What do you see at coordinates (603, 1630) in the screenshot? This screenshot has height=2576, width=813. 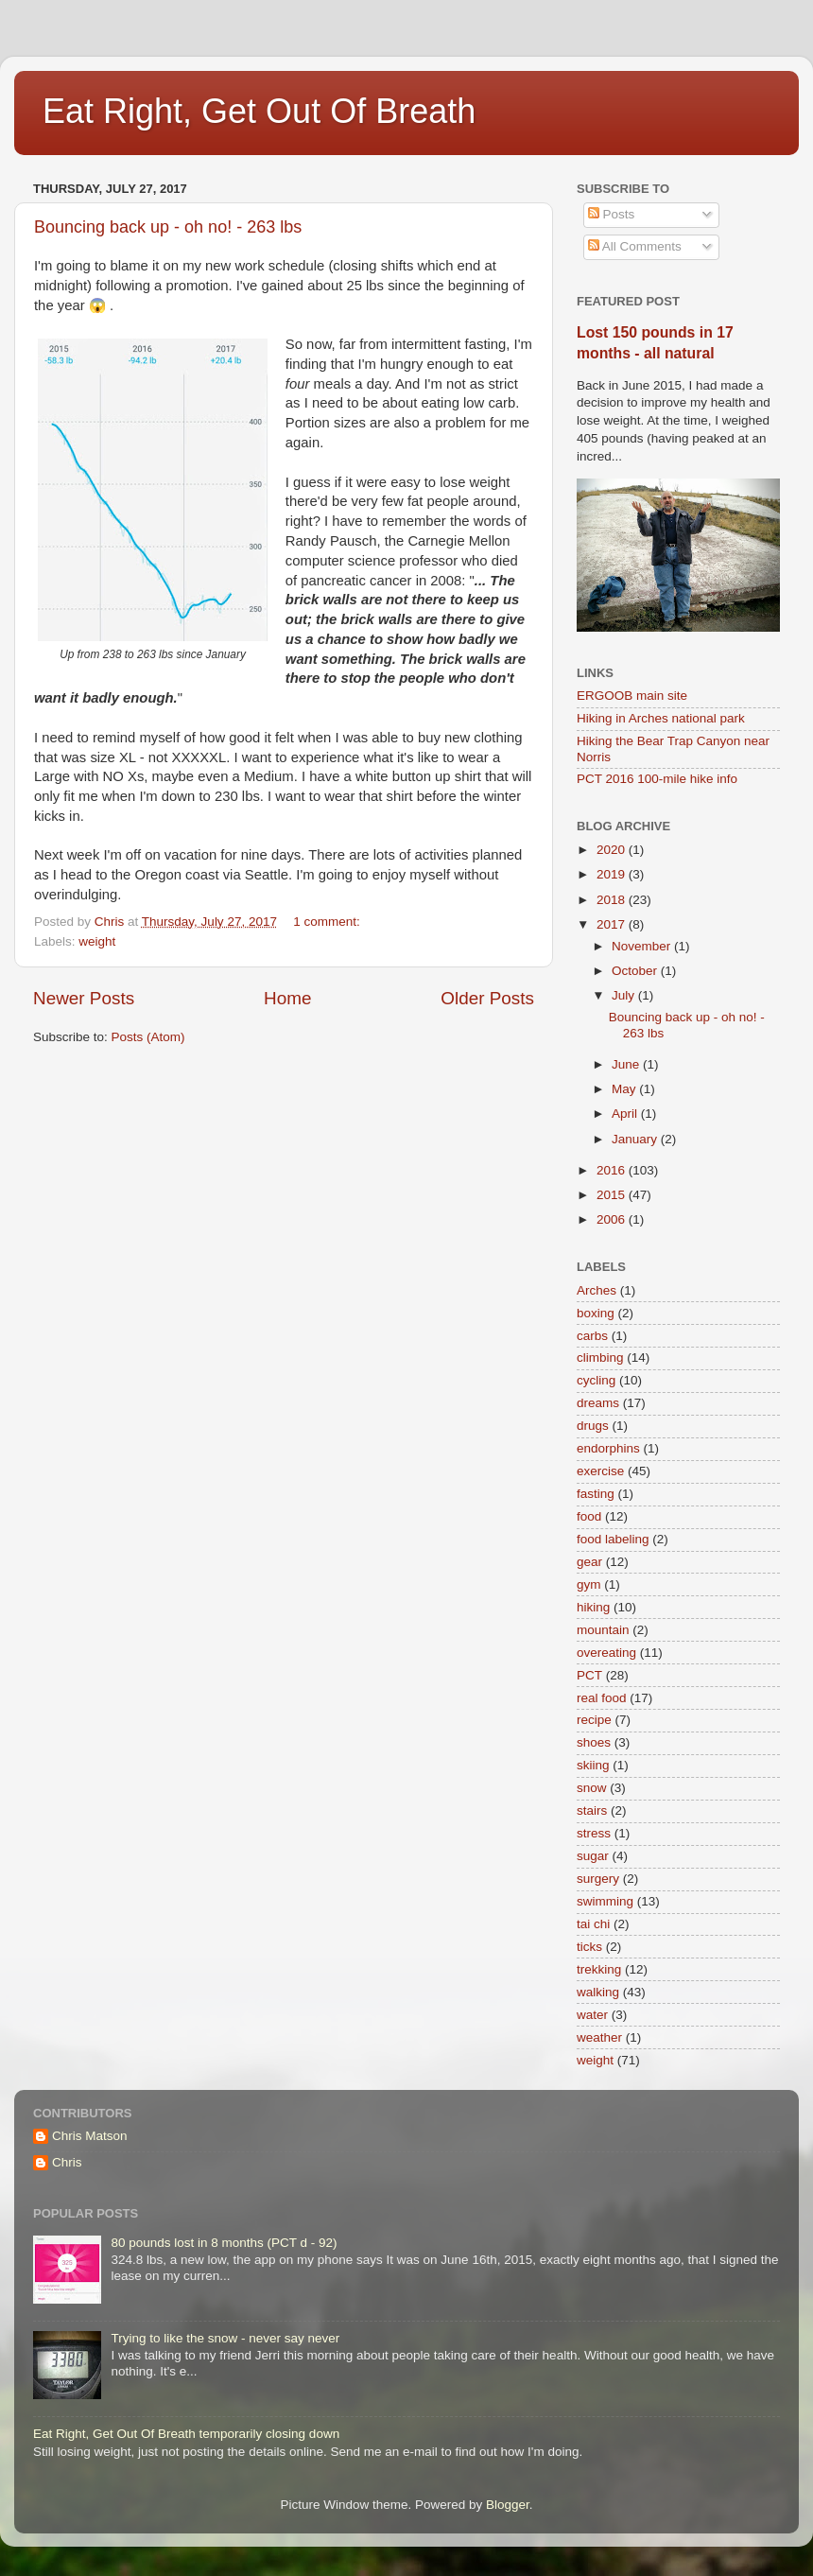 I see `mountain` at bounding box center [603, 1630].